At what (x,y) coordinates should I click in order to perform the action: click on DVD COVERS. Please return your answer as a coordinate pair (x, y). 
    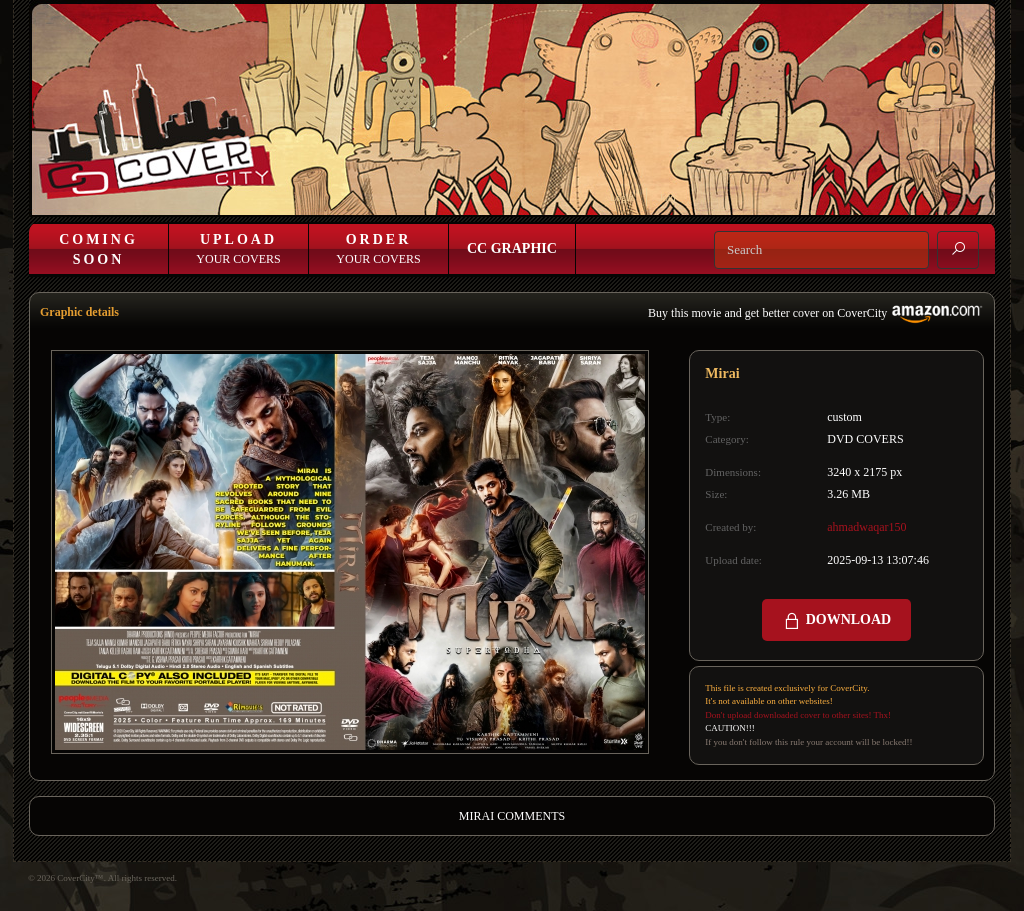
    Looking at the image, I should click on (865, 439).